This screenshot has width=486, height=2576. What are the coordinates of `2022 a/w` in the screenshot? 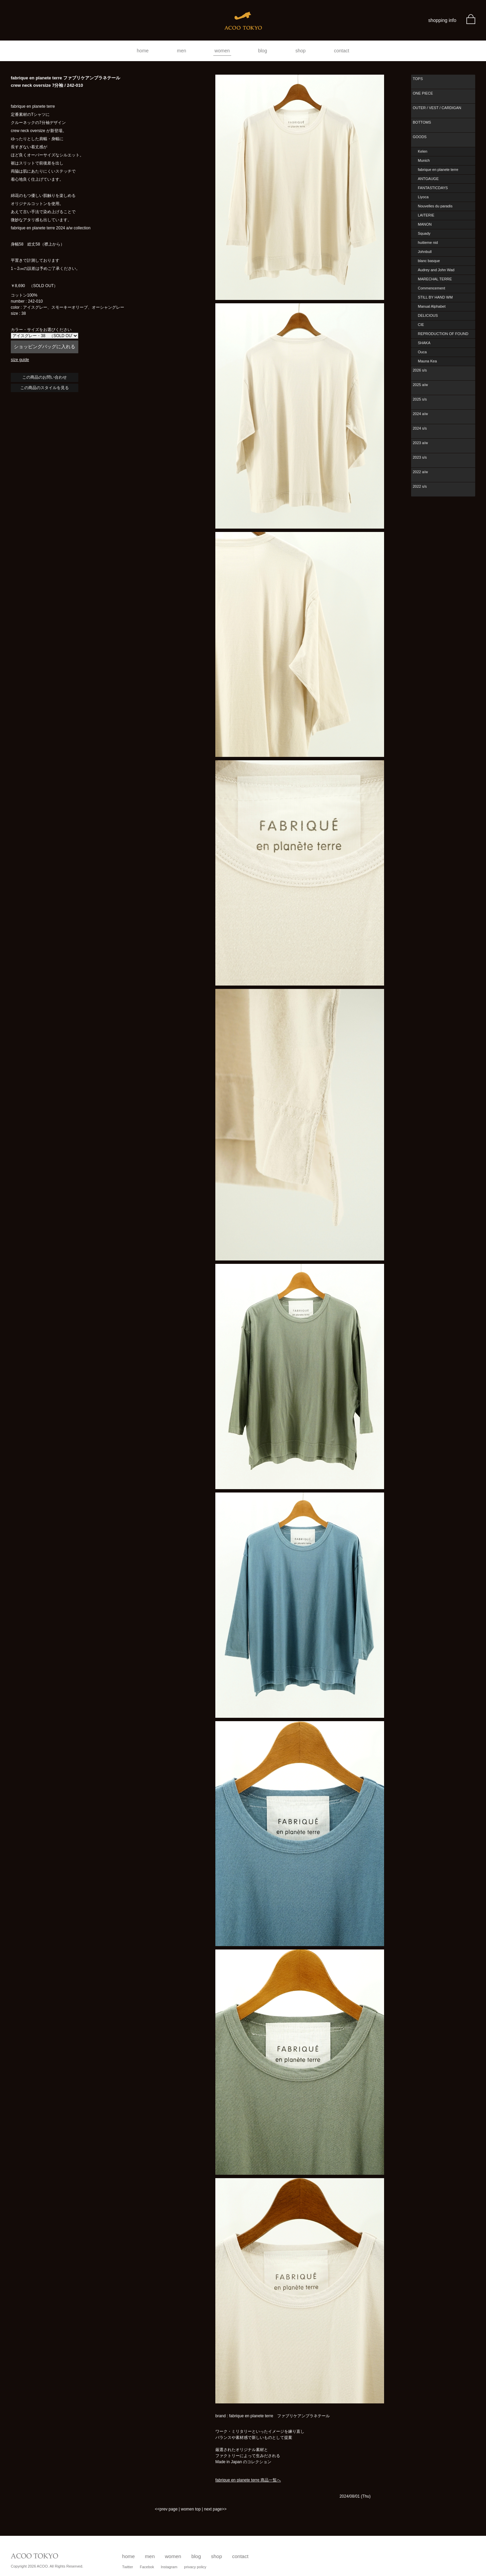 It's located at (420, 472).